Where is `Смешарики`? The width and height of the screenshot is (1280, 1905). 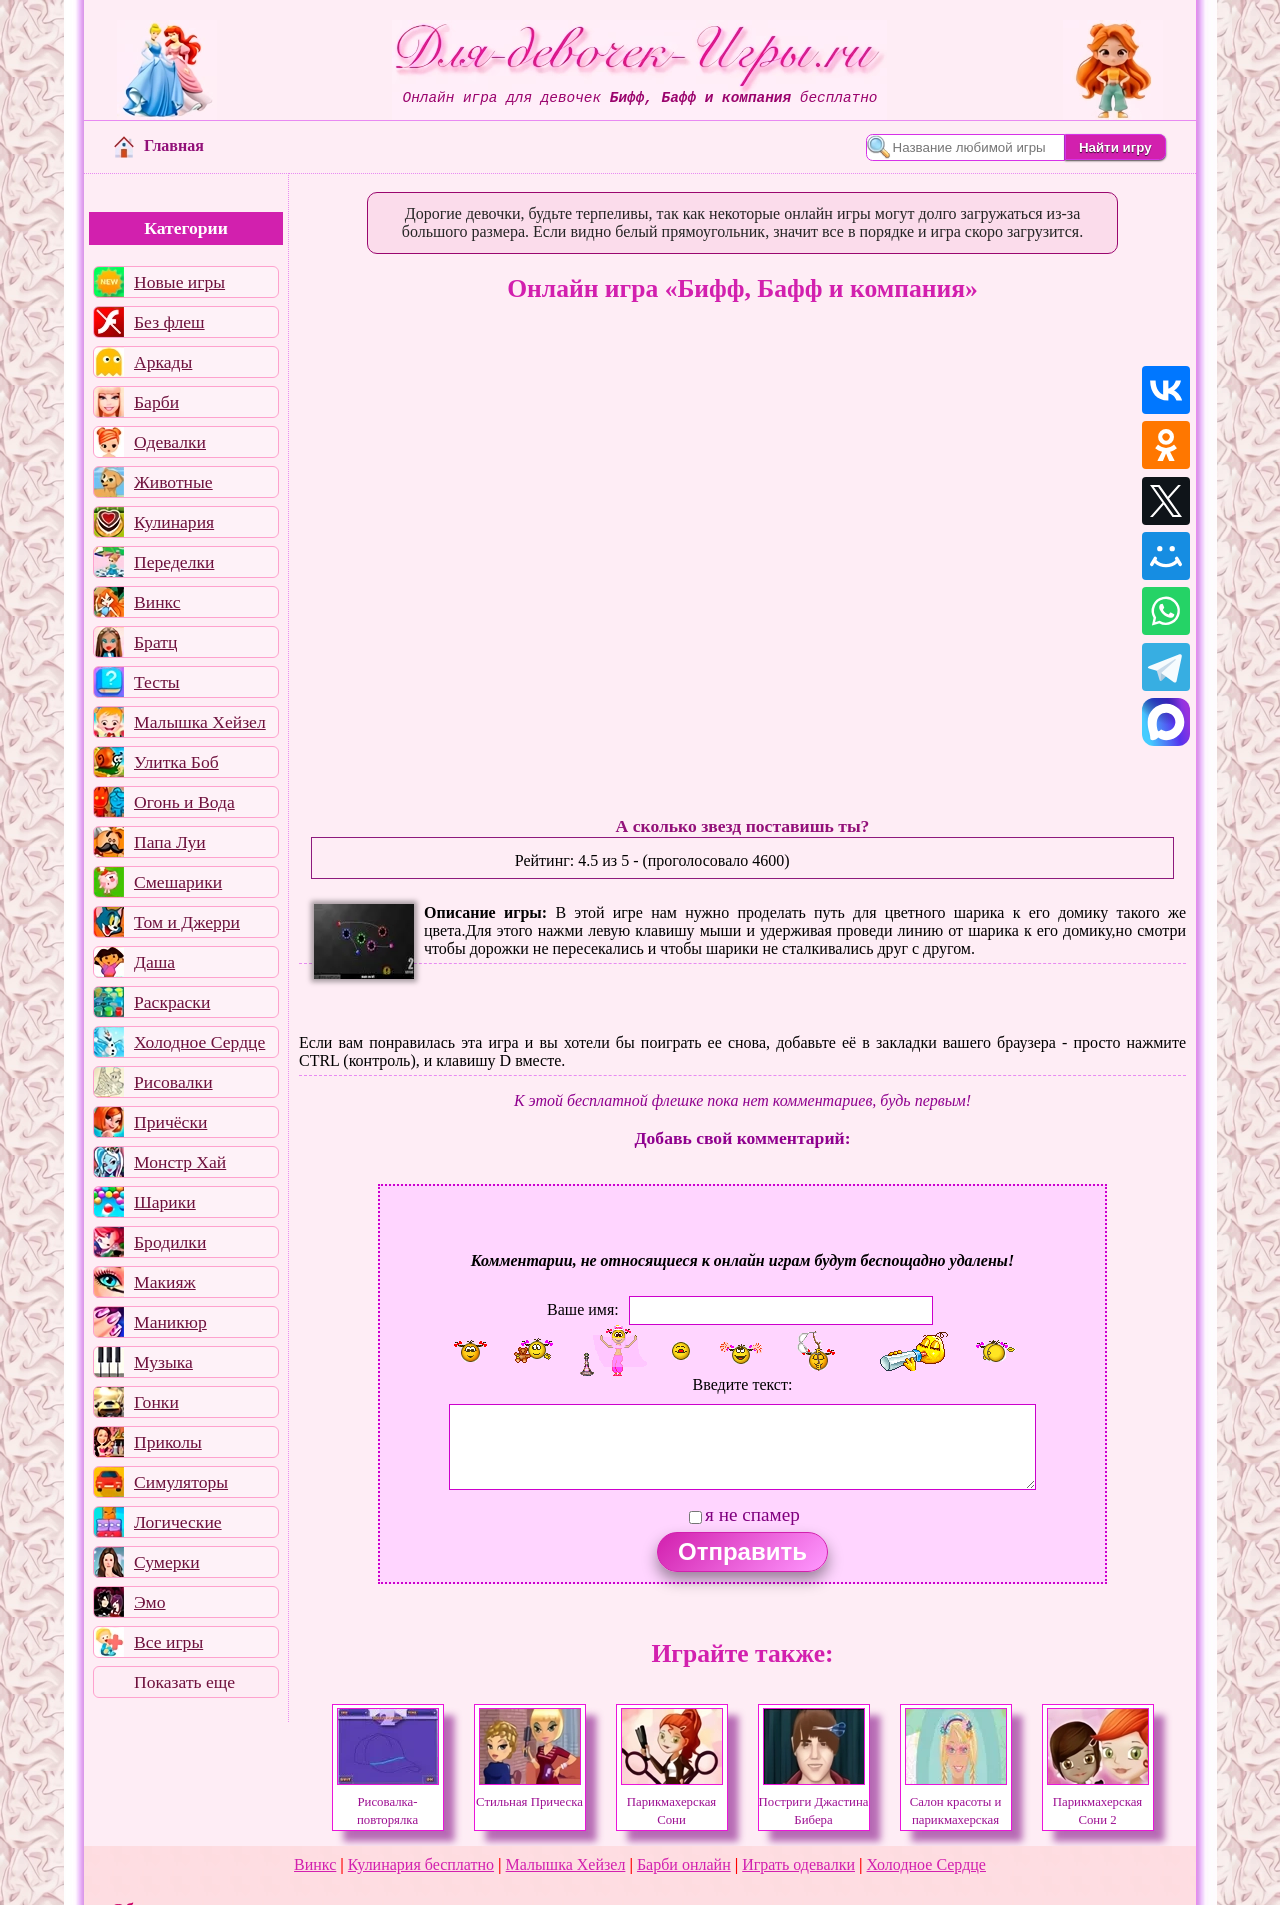
Смешарики is located at coordinates (178, 882).